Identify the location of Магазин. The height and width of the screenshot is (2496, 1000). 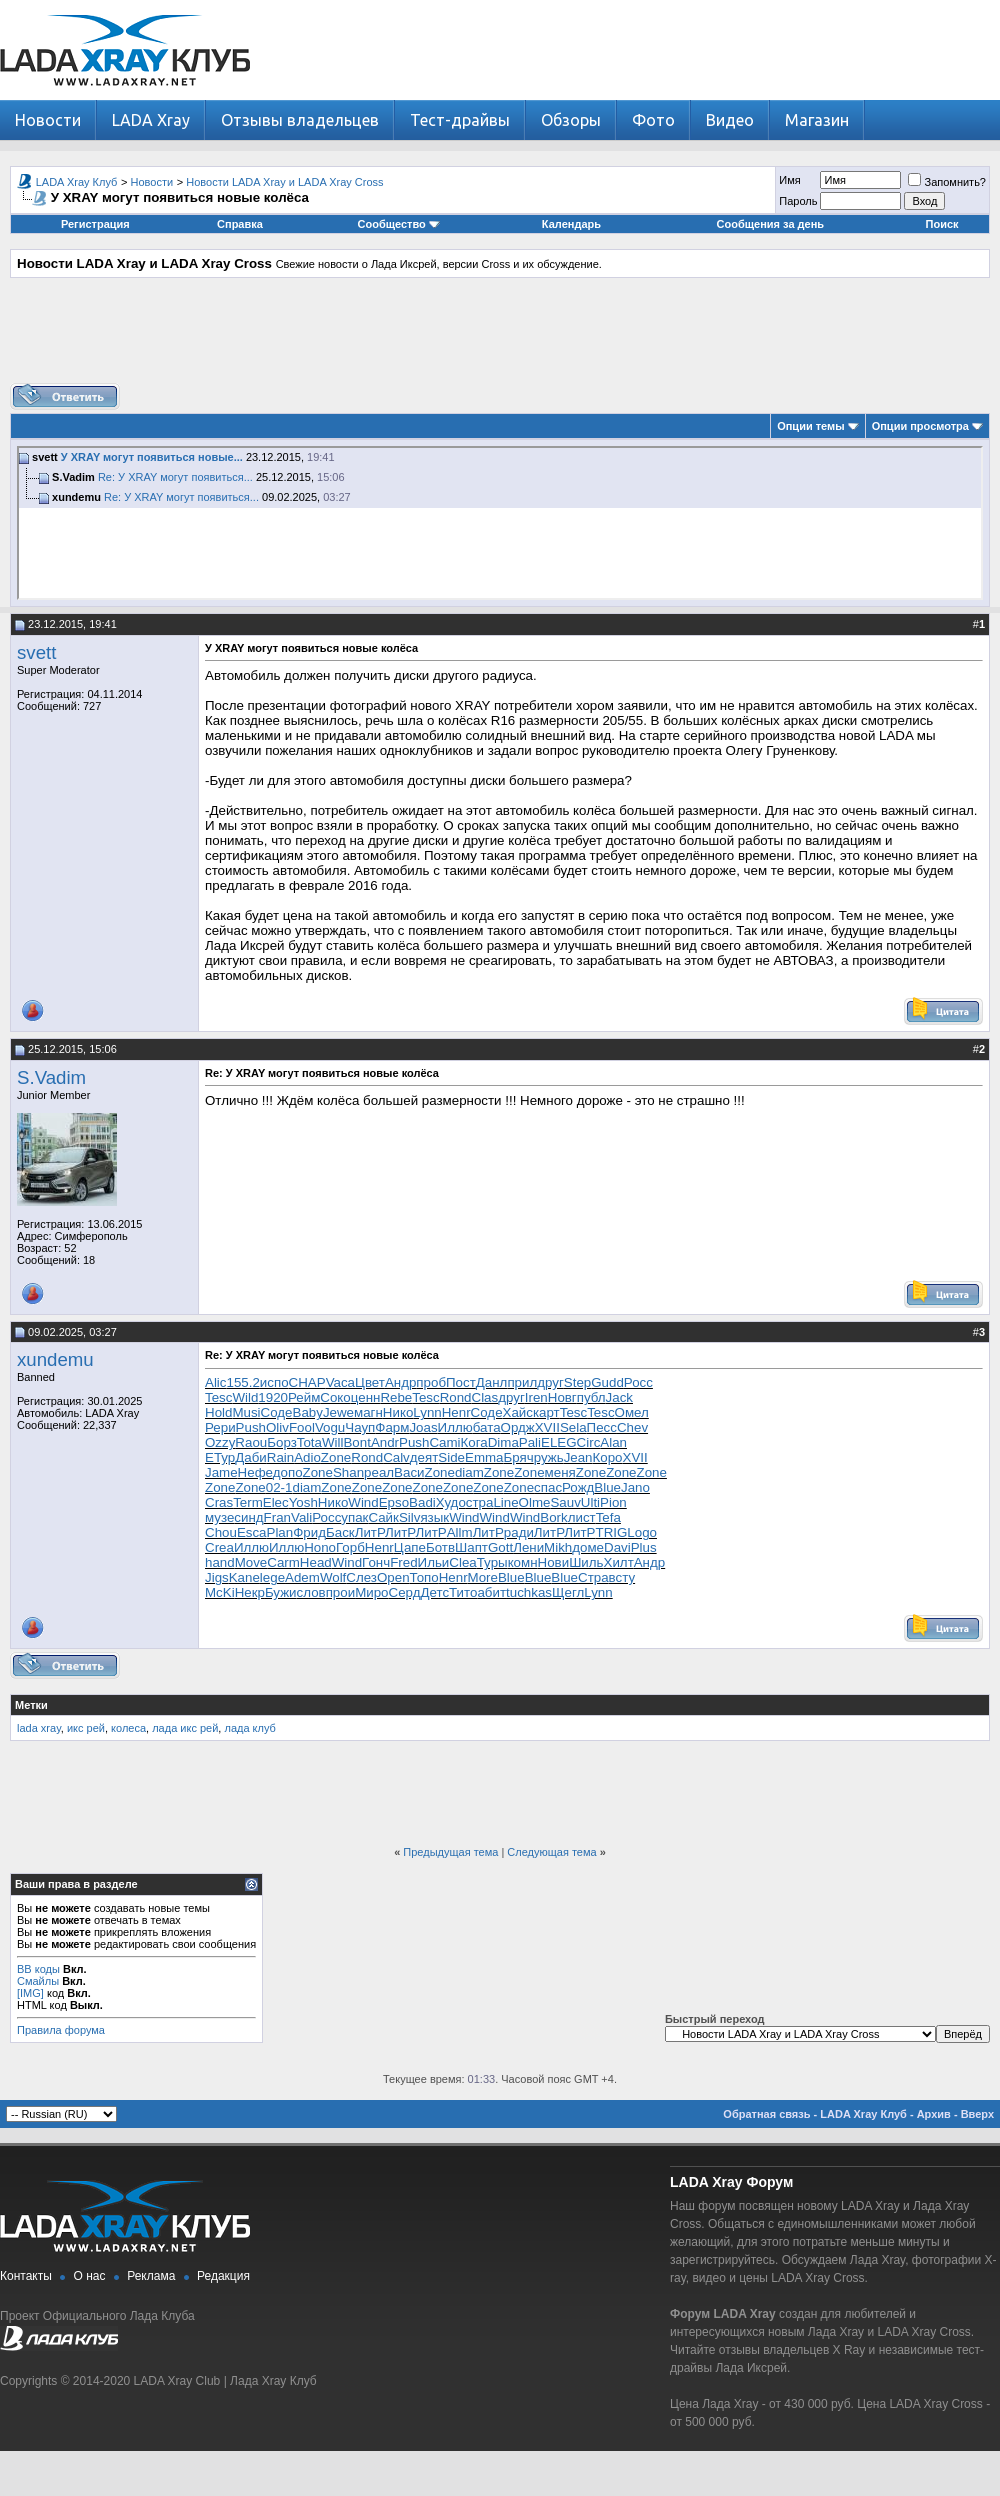
(817, 120).